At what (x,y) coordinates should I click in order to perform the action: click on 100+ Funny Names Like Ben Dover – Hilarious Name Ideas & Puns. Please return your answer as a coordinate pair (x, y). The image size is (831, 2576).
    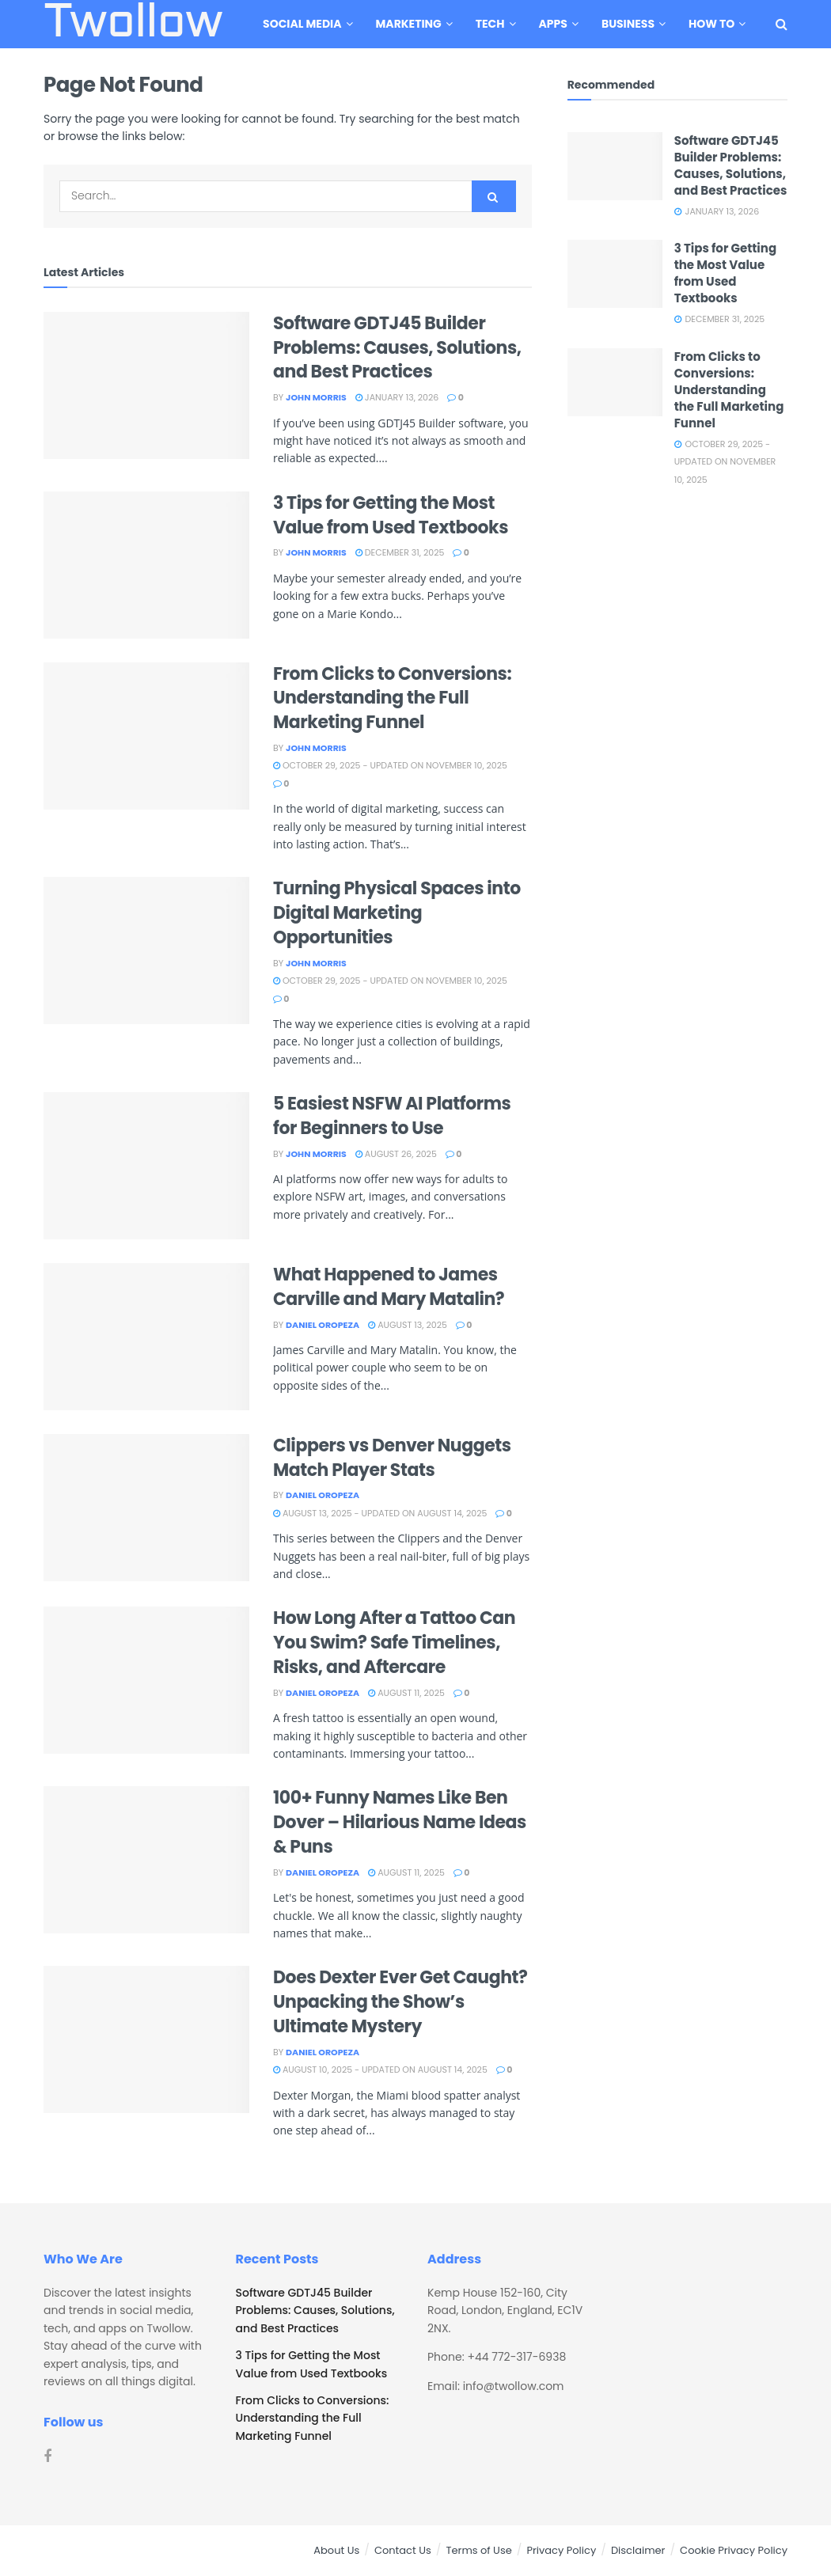
    Looking at the image, I should click on (399, 1822).